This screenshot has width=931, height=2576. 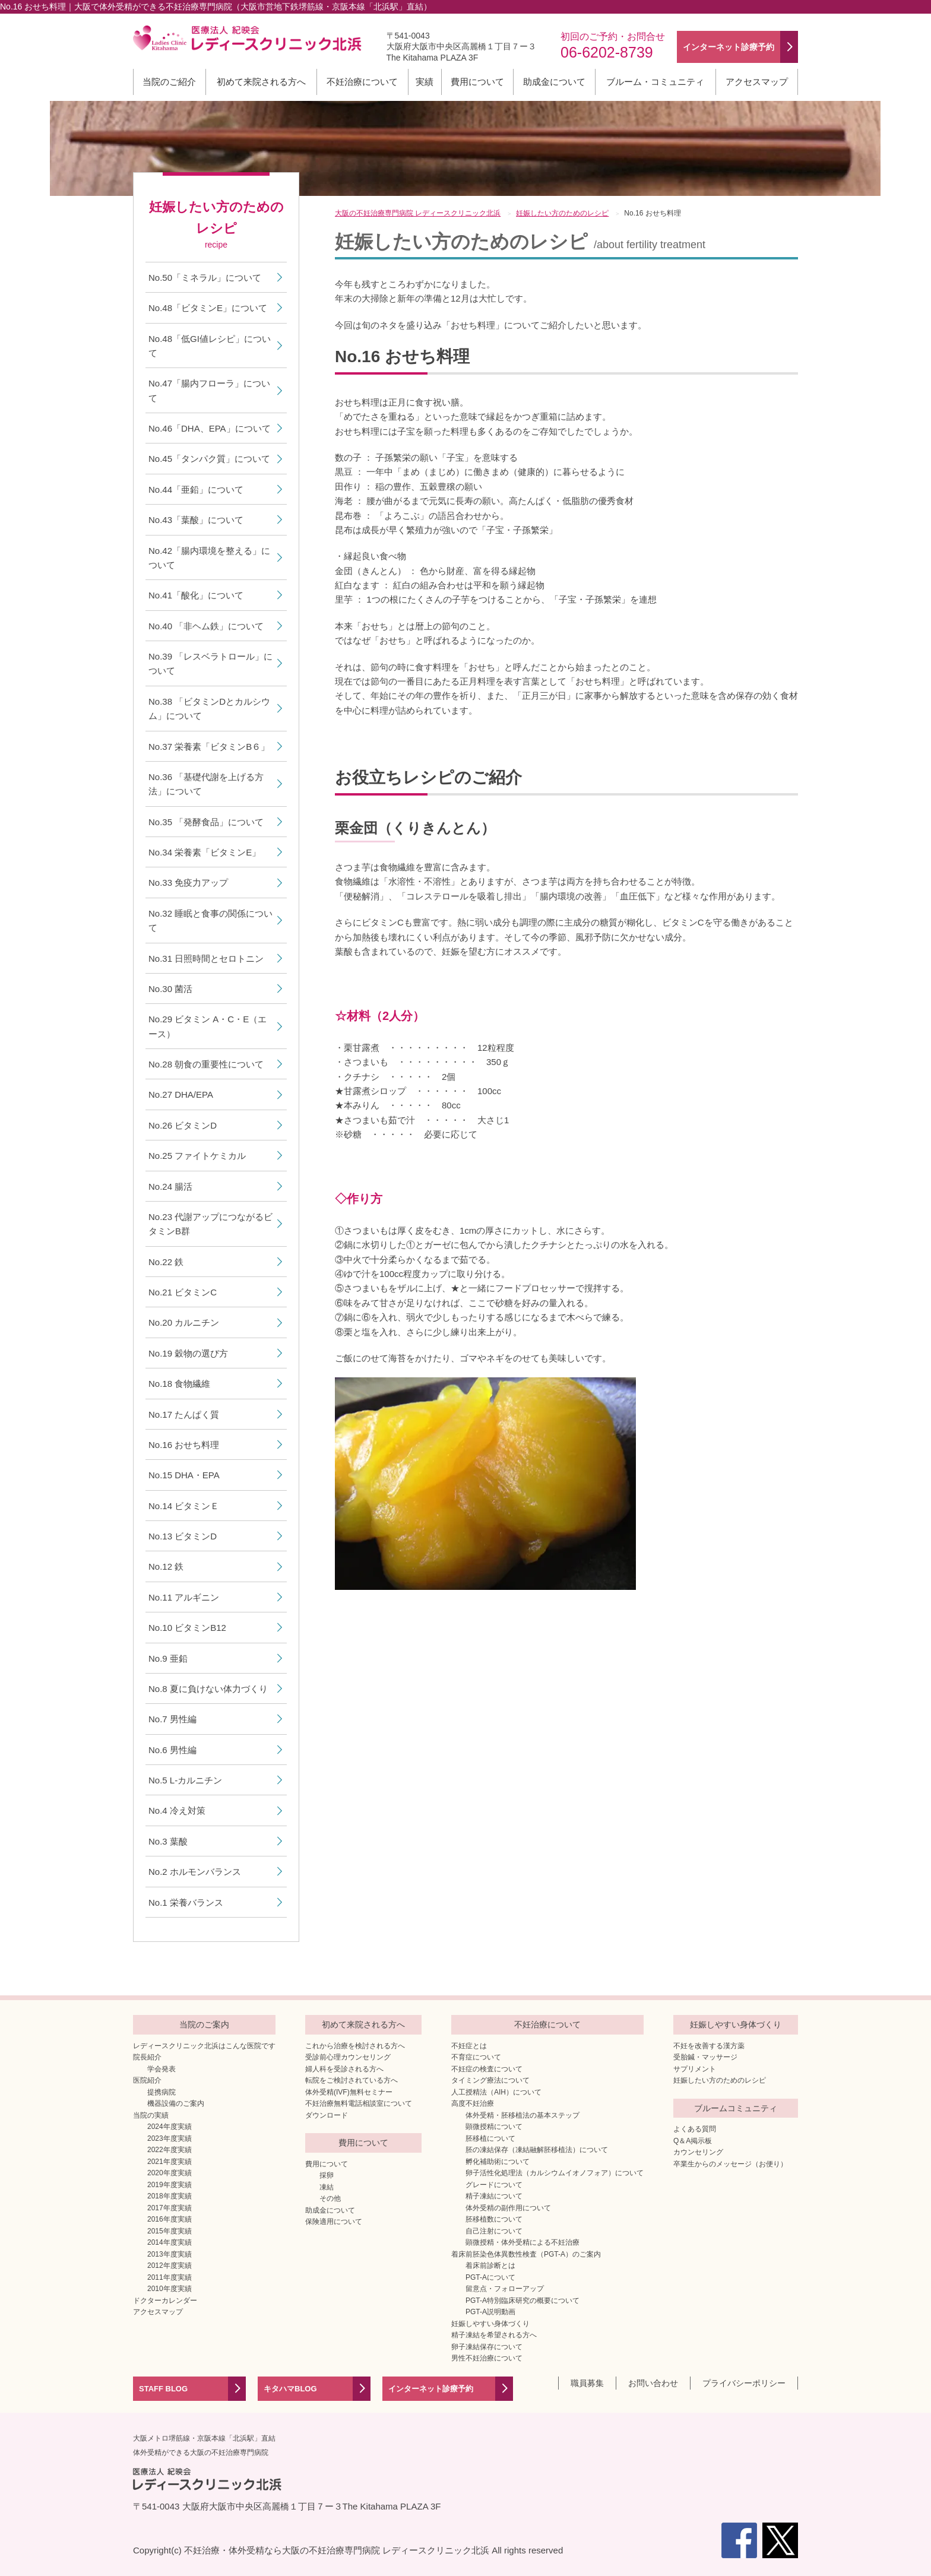 I want to click on 2022年度実績, so click(x=169, y=2150).